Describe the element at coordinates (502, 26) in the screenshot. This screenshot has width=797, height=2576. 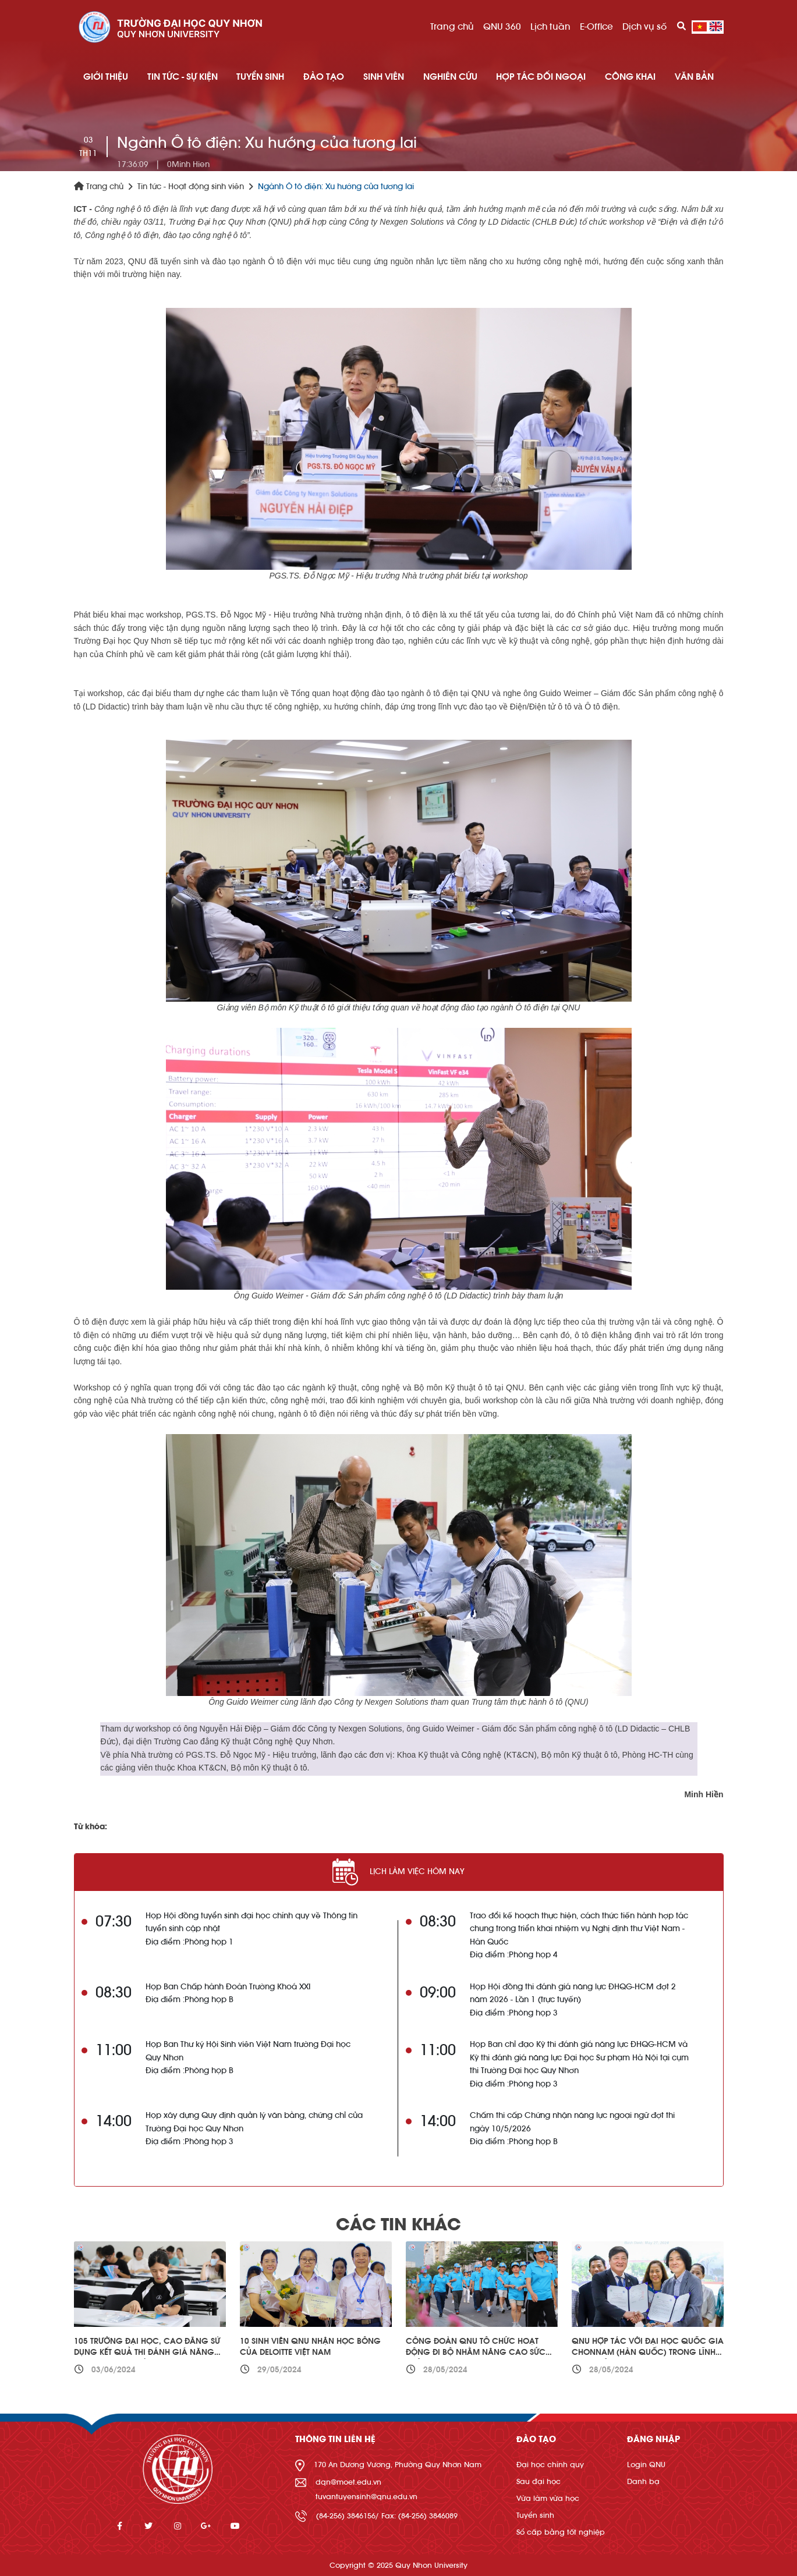
I see `QNU 360` at that location.